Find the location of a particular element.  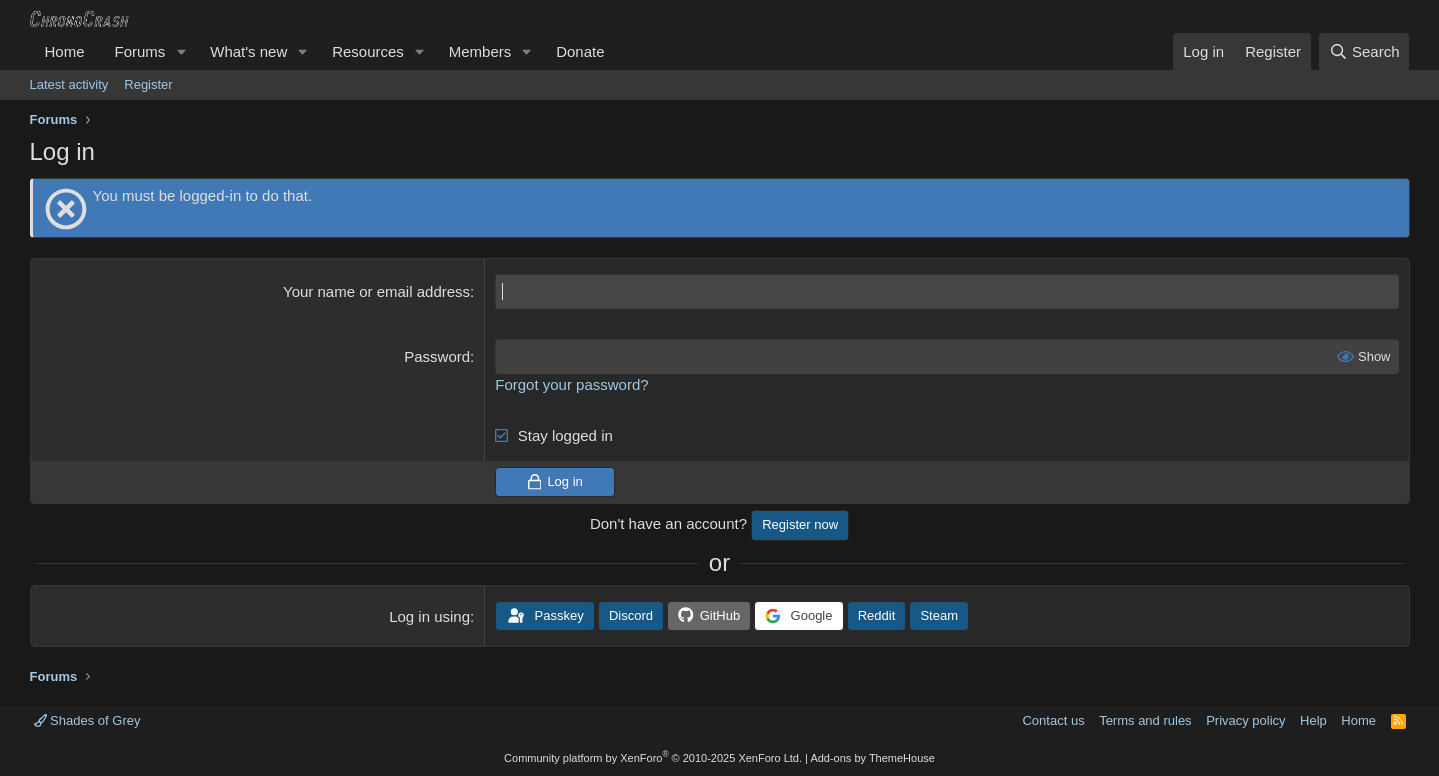

Terms and rules is located at coordinates (1145, 720).